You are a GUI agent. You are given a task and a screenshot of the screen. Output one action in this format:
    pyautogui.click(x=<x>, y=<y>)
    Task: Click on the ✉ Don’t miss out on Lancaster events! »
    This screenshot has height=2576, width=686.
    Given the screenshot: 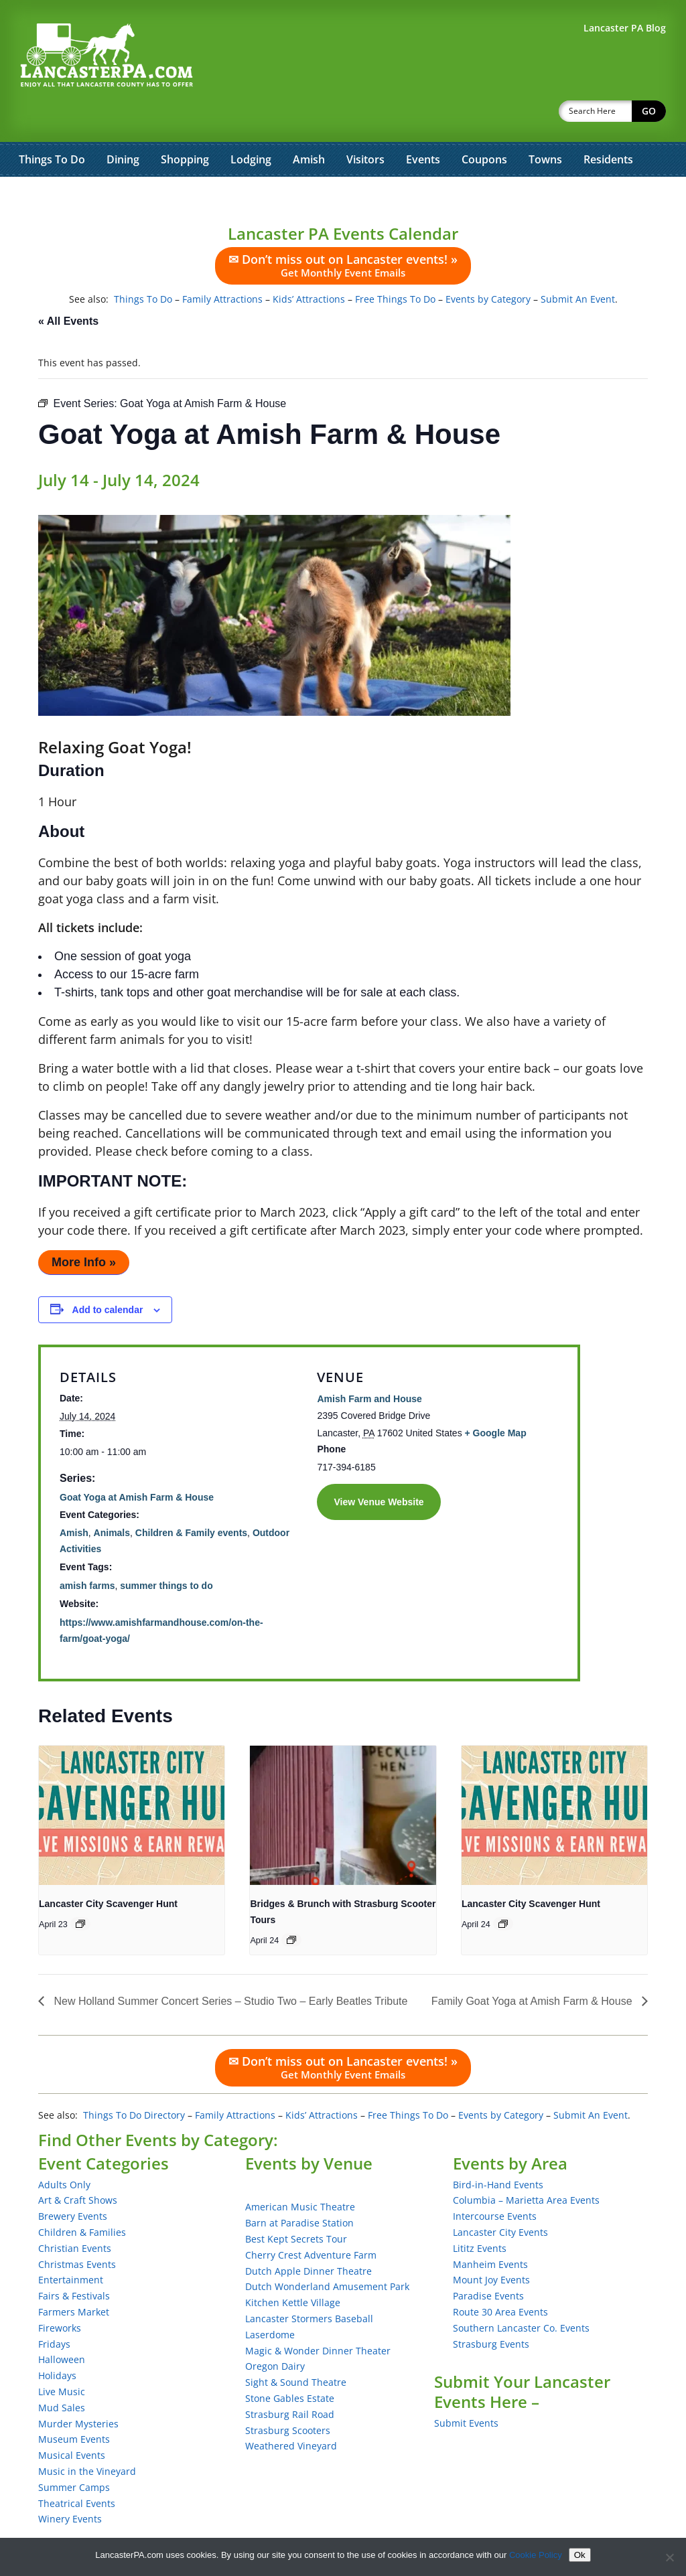 What is the action you would take?
    pyautogui.click(x=343, y=230)
    